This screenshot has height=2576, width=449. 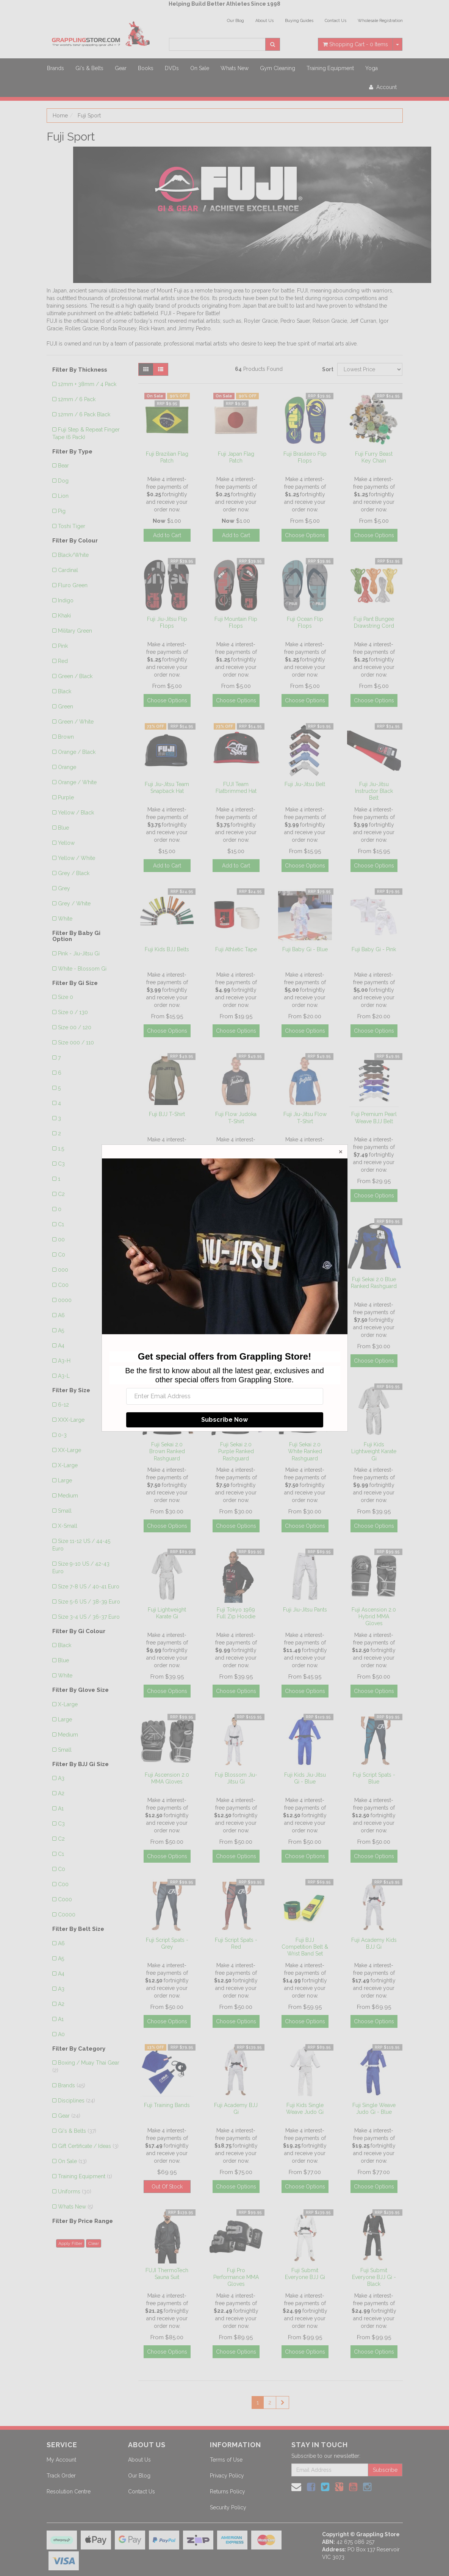 What do you see at coordinates (61, 1194) in the screenshot?
I see `C2` at bounding box center [61, 1194].